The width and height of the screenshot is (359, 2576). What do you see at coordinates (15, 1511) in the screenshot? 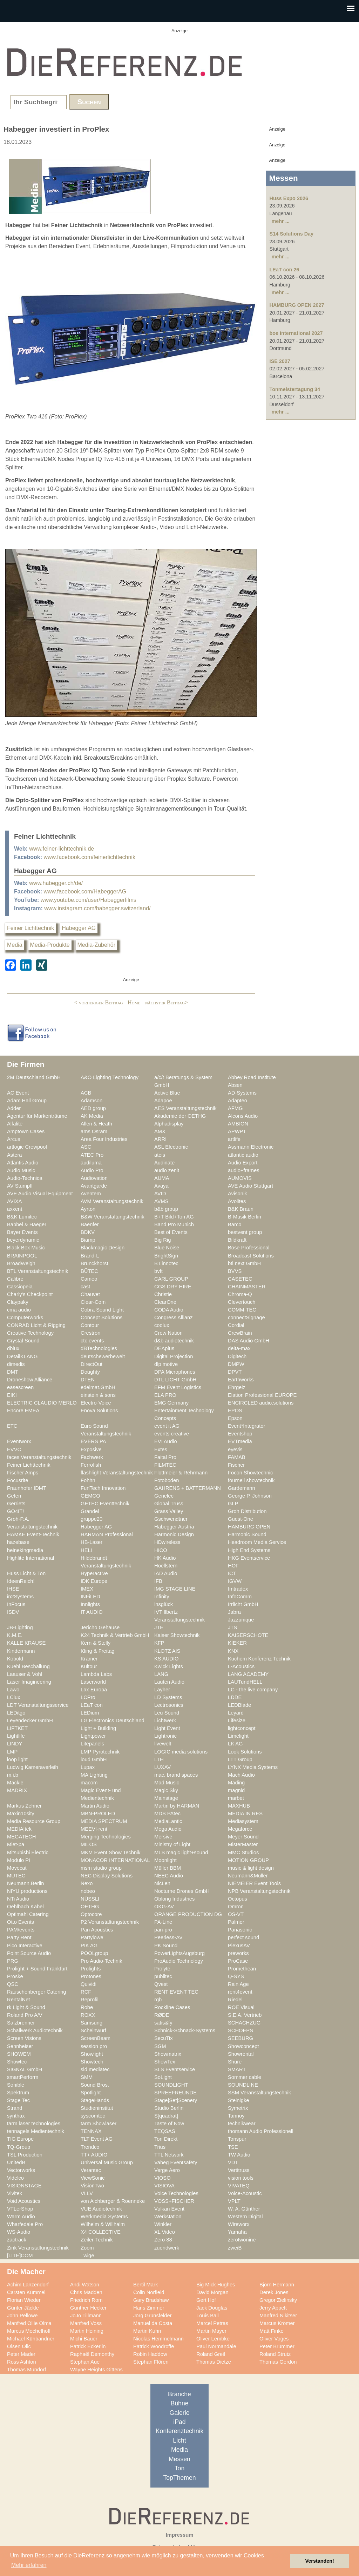
I see `GO4IT!` at bounding box center [15, 1511].